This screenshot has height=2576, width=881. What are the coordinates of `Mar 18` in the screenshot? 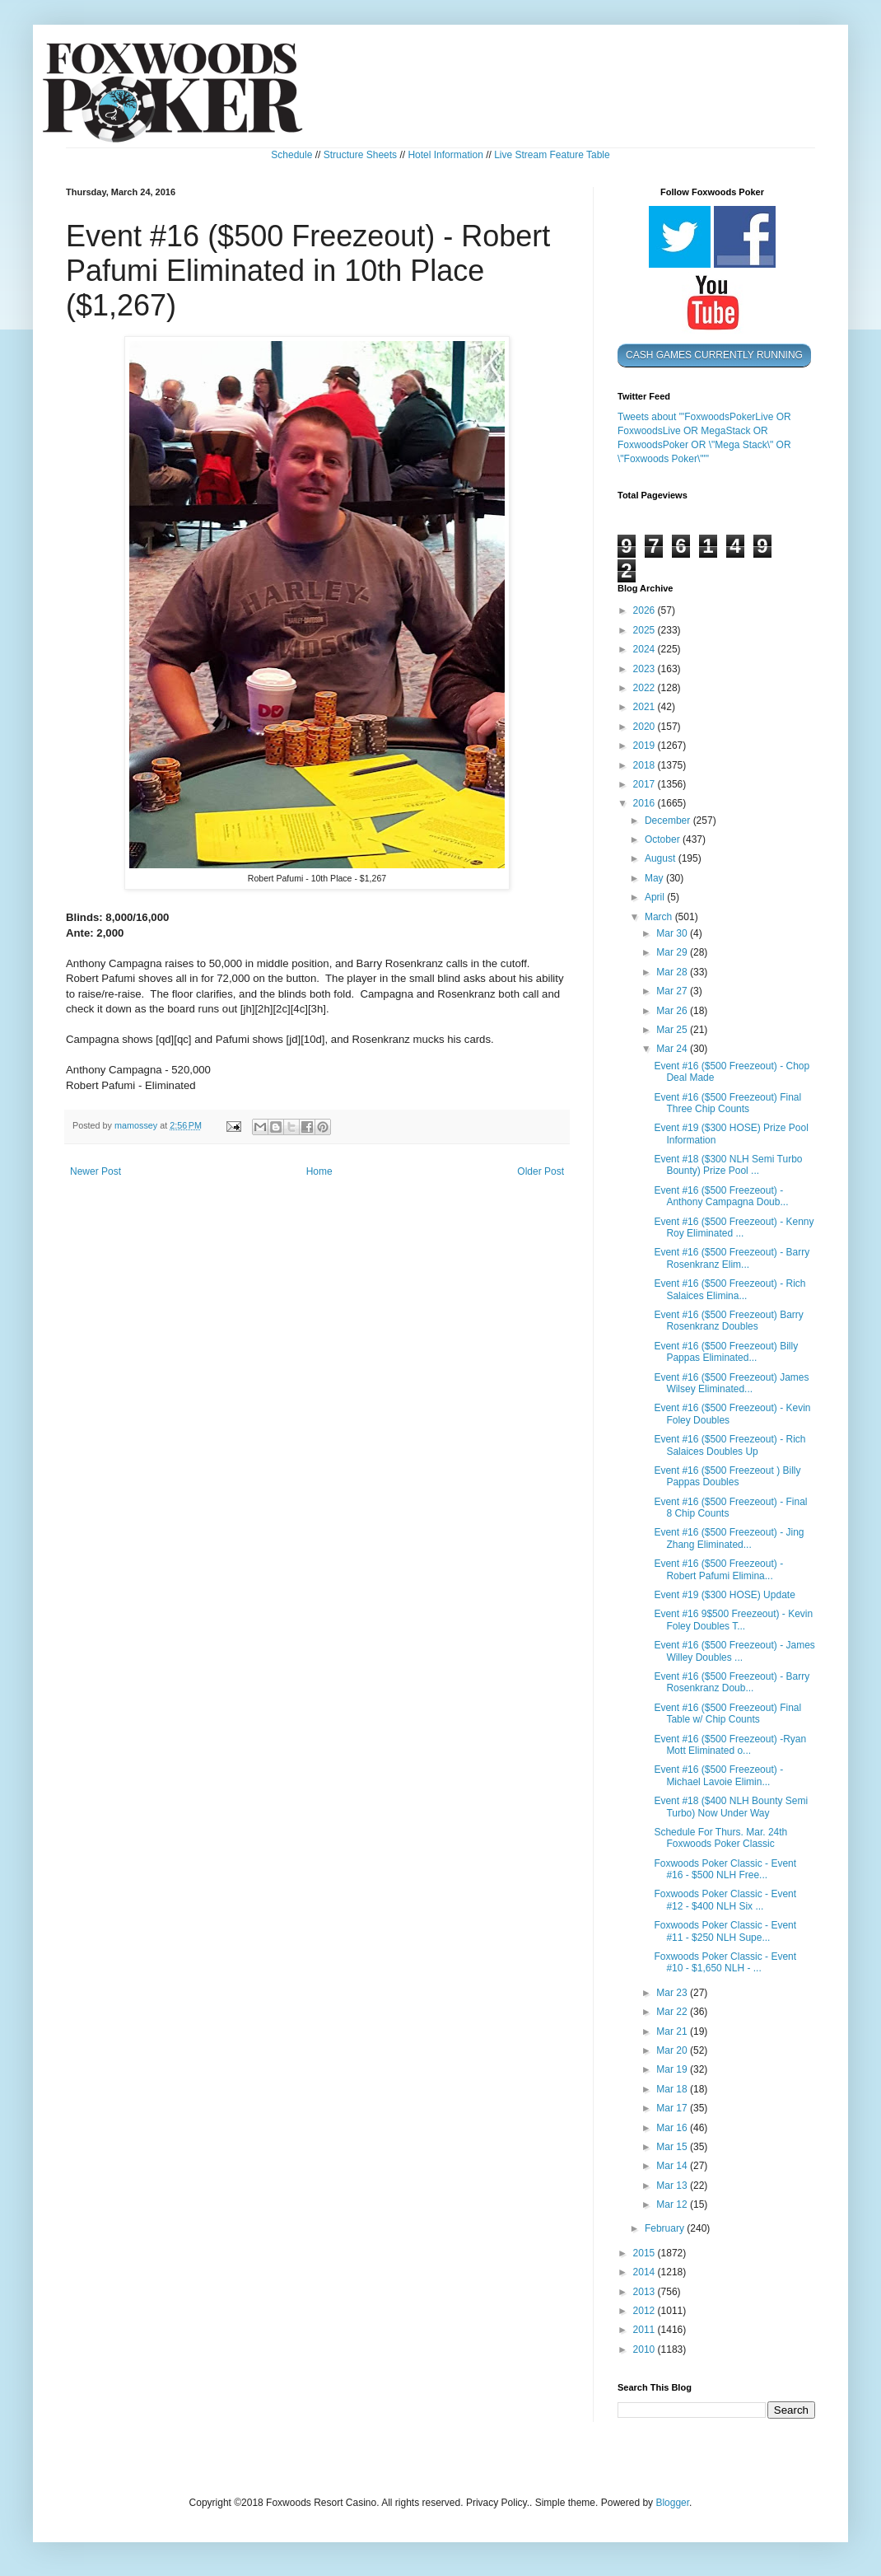 It's located at (673, 2089).